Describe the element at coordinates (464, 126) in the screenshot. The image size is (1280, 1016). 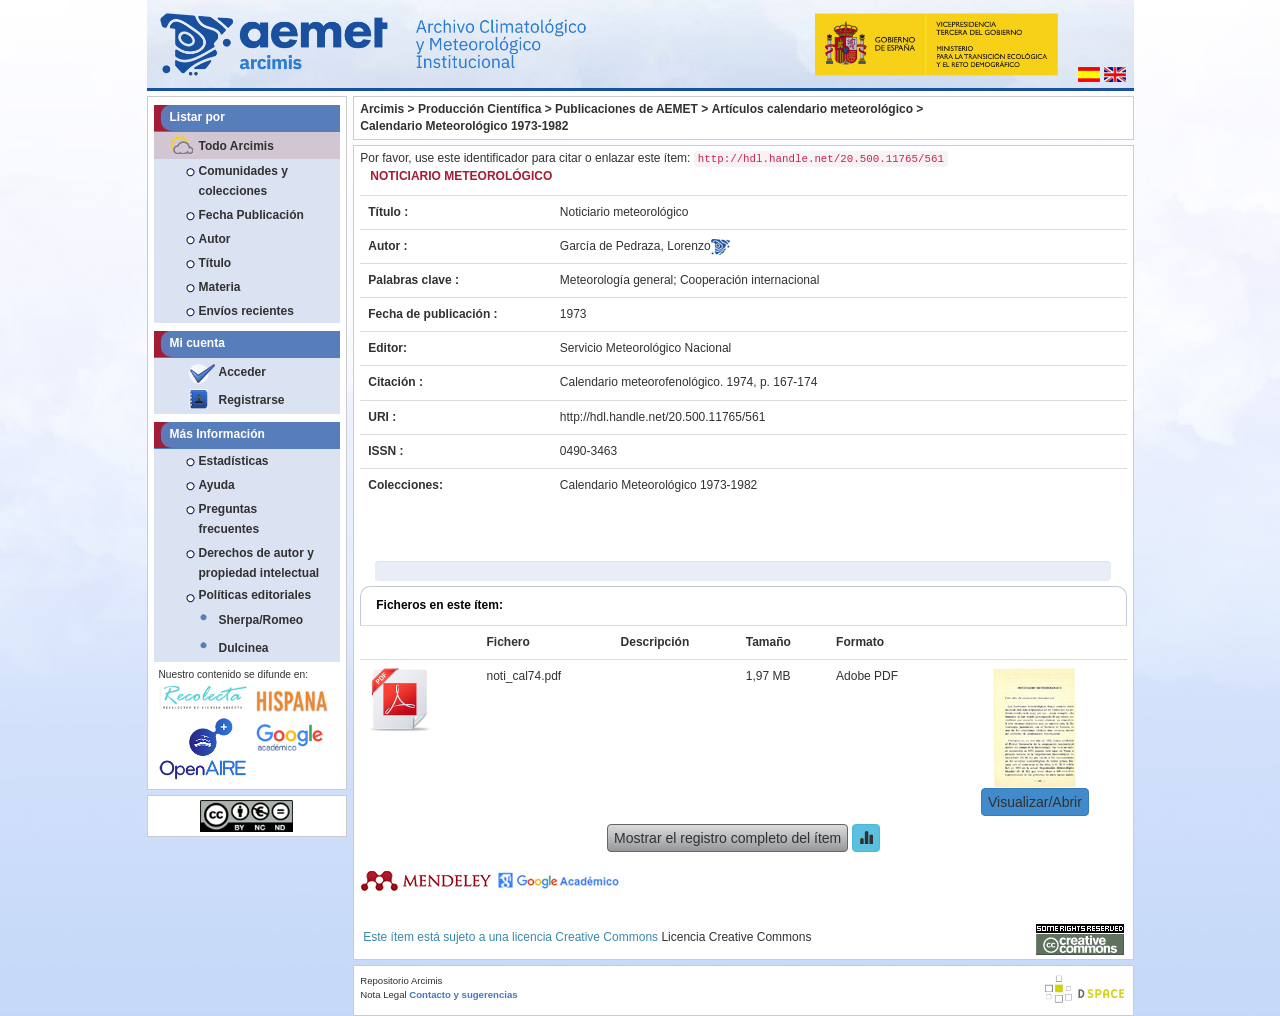
I see `Calendario Meteorológico 1973-1982` at that location.